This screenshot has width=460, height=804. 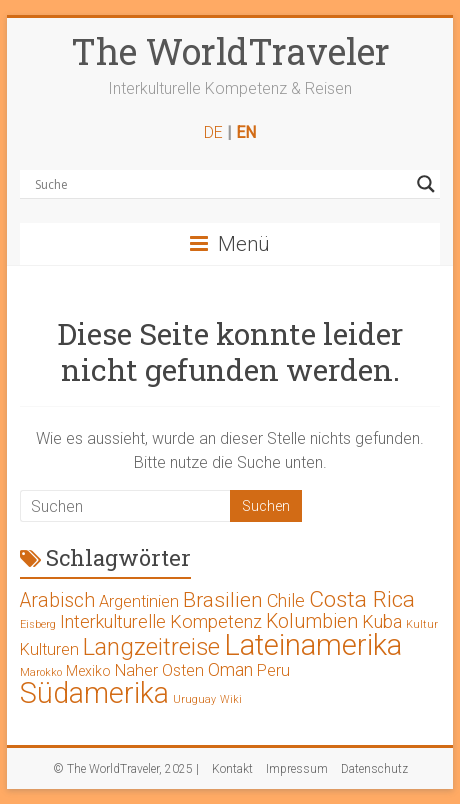 What do you see at coordinates (223, 600) in the screenshot?
I see `Brasilien [Brasilien (6 Einträge)]` at bounding box center [223, 600].